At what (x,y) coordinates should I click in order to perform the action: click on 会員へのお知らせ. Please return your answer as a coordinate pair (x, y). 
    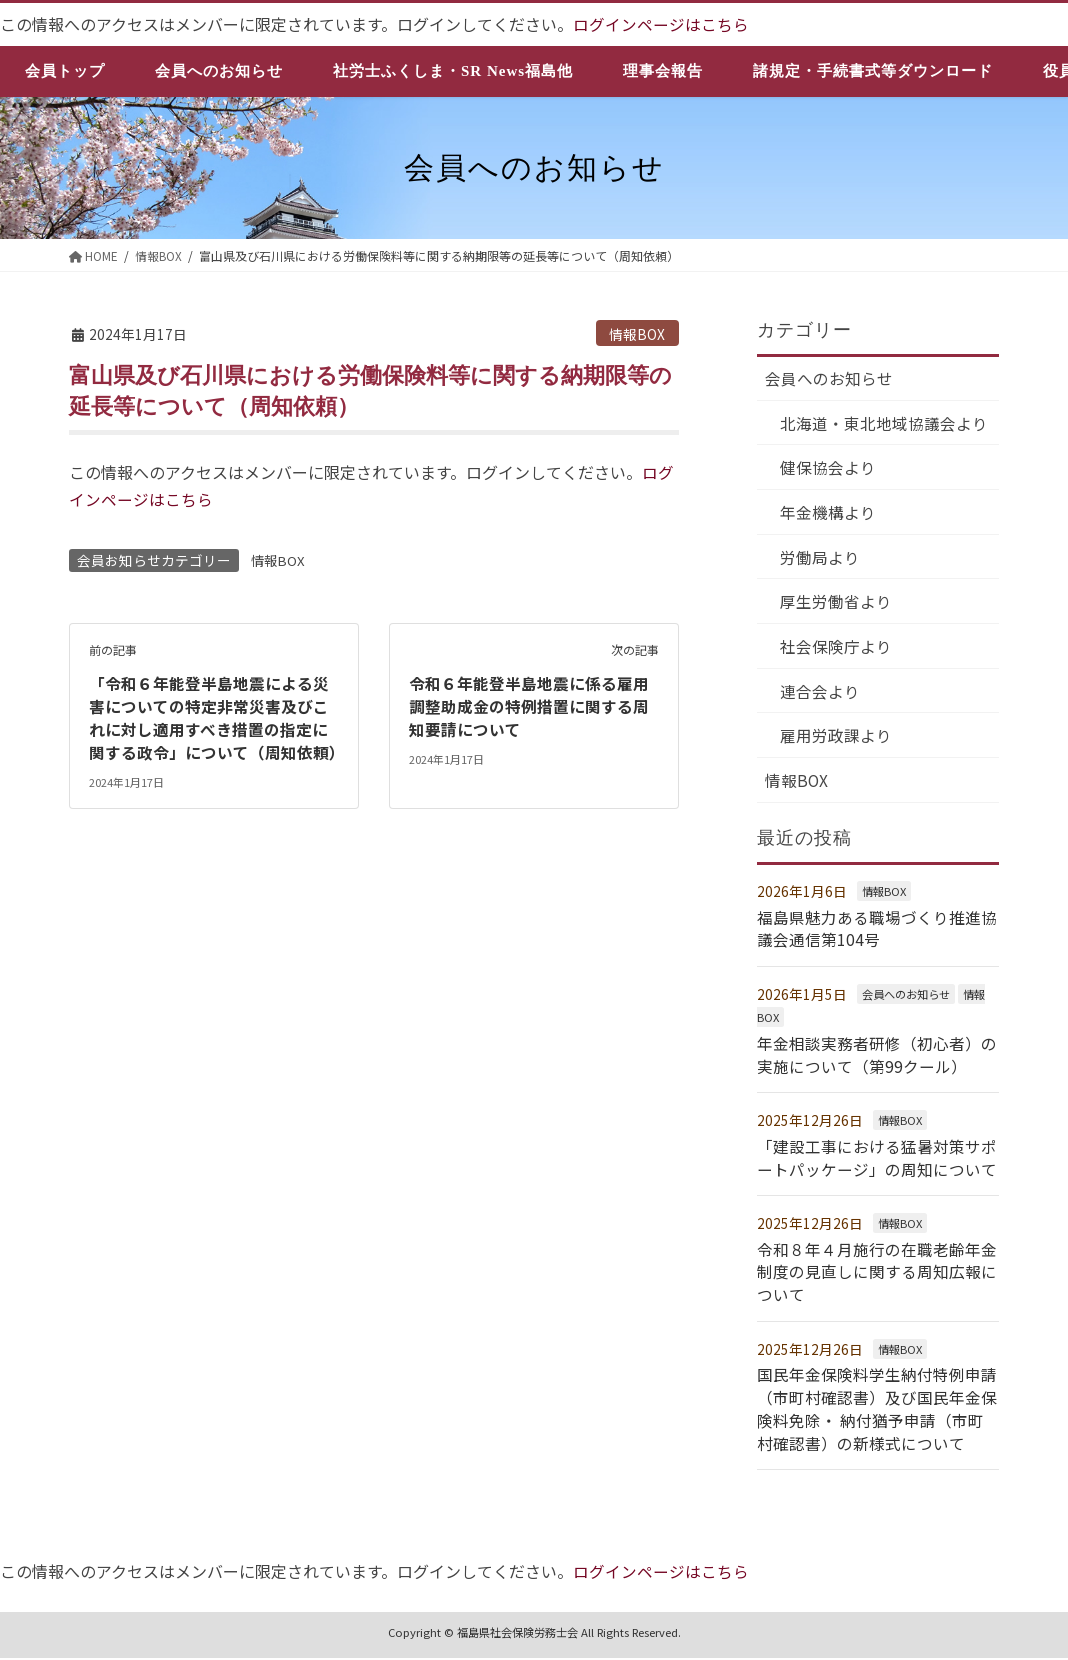
    Looking at the image, I should click on (829, 379).